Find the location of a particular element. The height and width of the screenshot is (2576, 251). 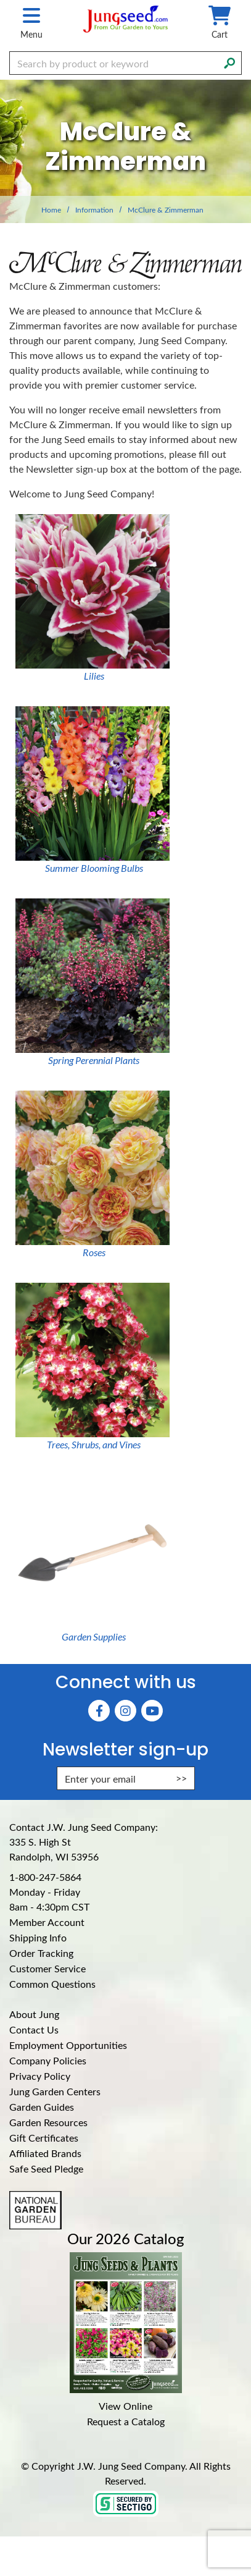

Home is located at coordinates (51, 209).